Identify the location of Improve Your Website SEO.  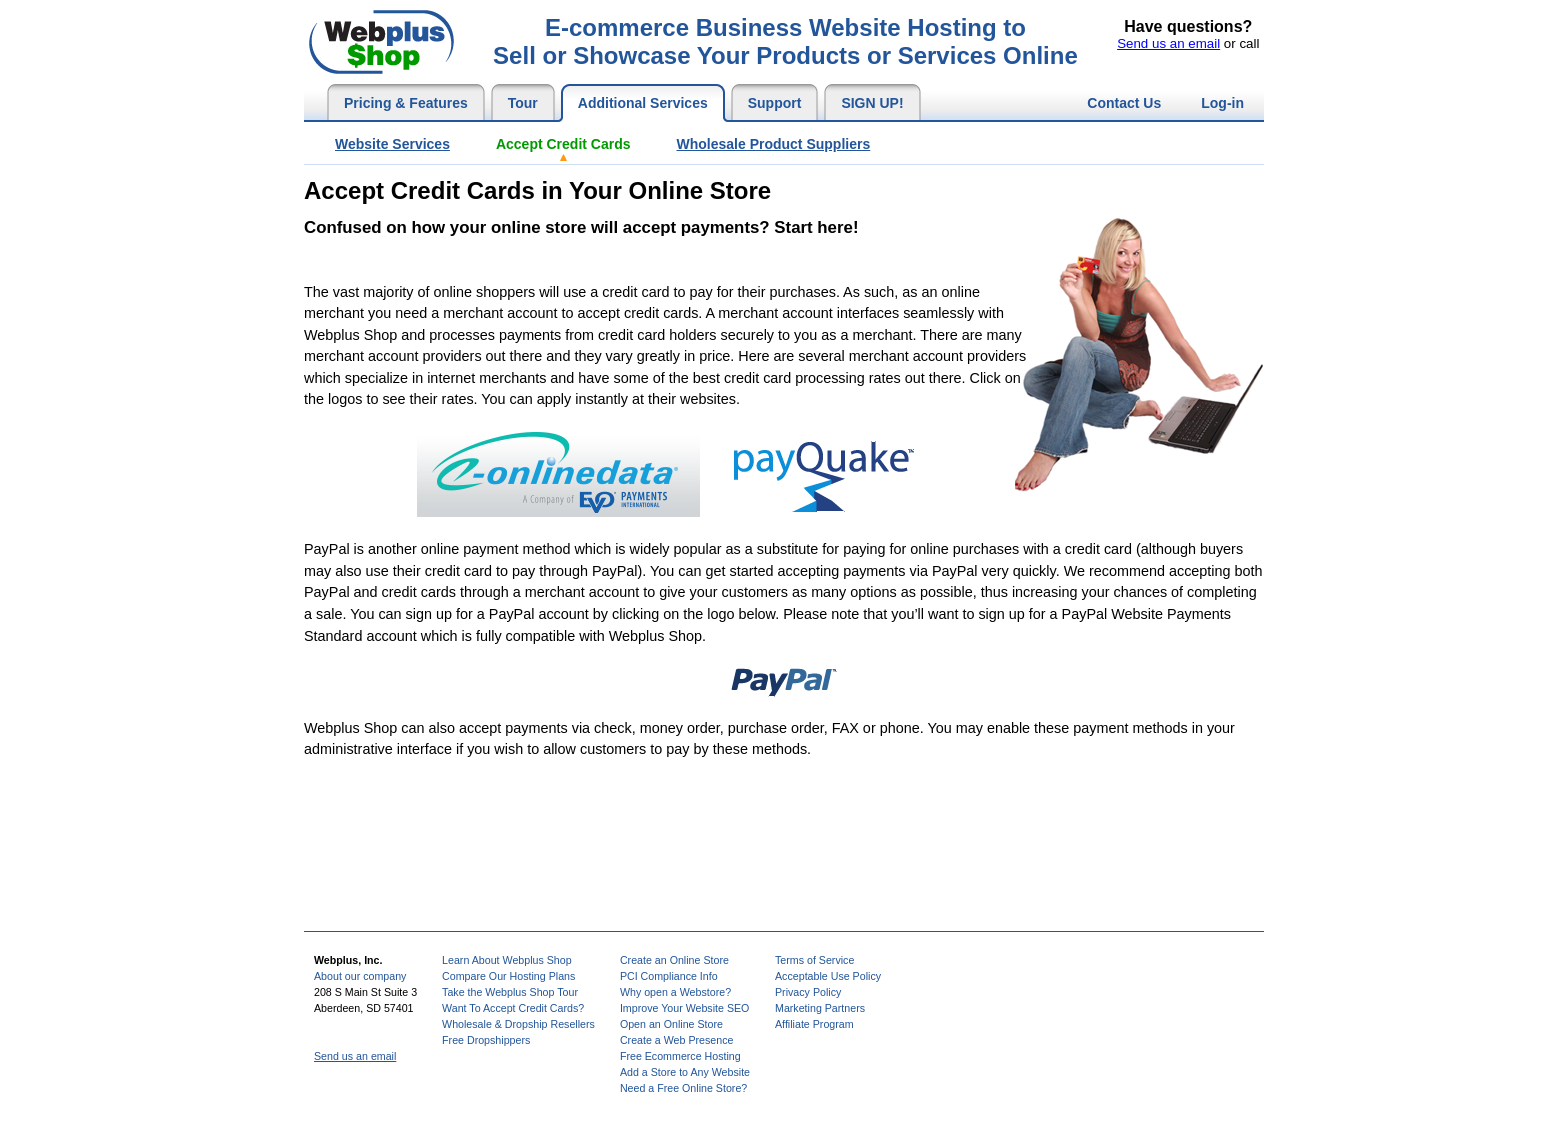
(685, 1008).